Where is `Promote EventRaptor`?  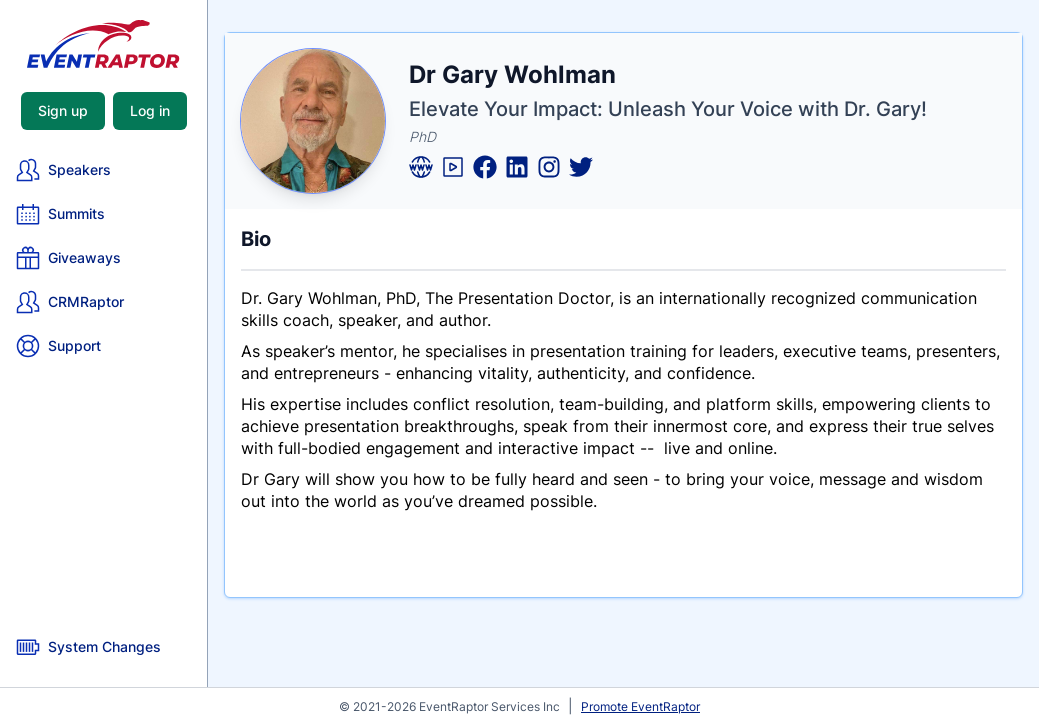 Promote EventRaptor is located at coordinates (640, 706).